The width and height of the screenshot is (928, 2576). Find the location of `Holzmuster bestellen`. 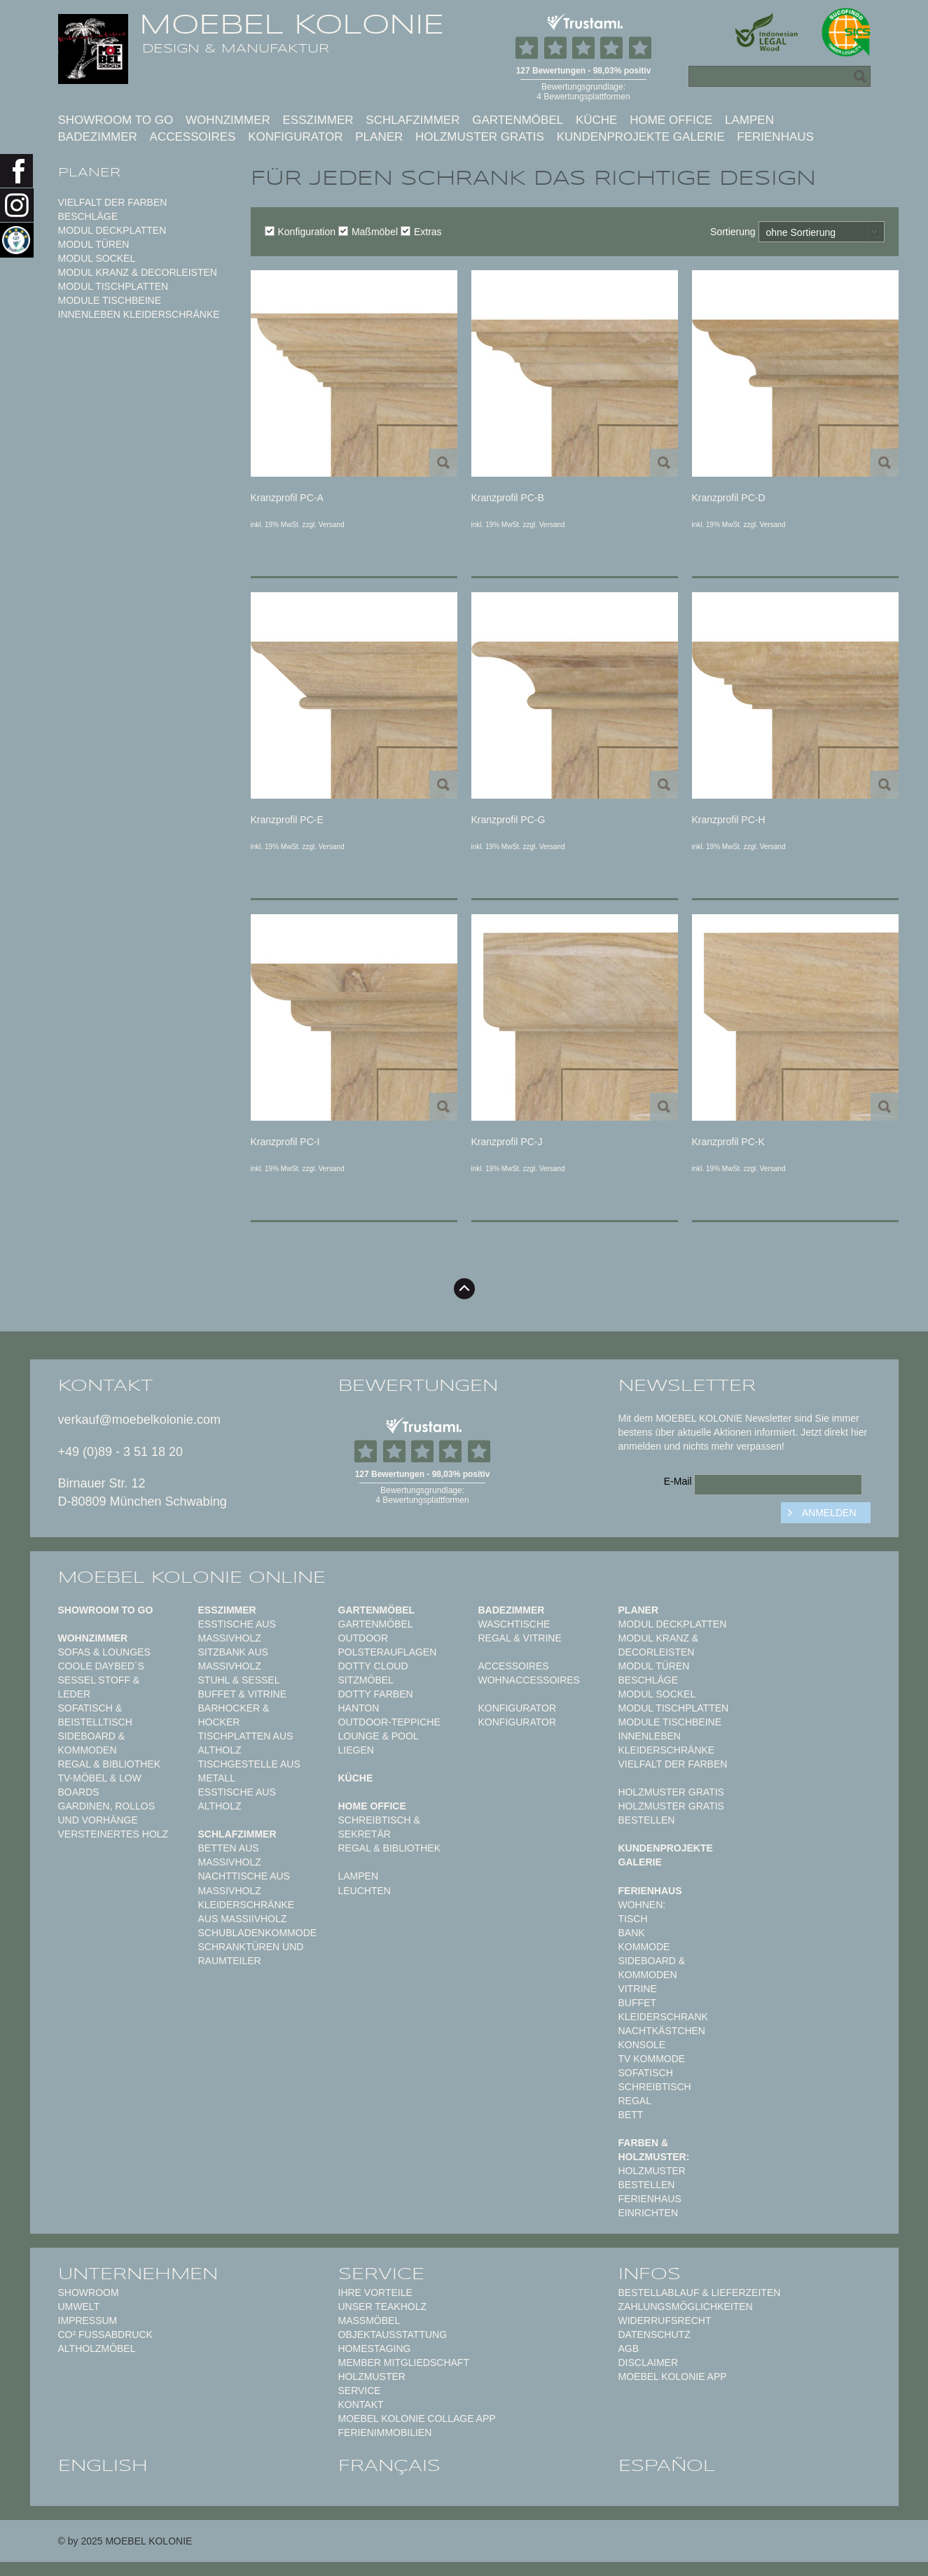

Holzmuster bestellen is located at coordinates (652, 2177).